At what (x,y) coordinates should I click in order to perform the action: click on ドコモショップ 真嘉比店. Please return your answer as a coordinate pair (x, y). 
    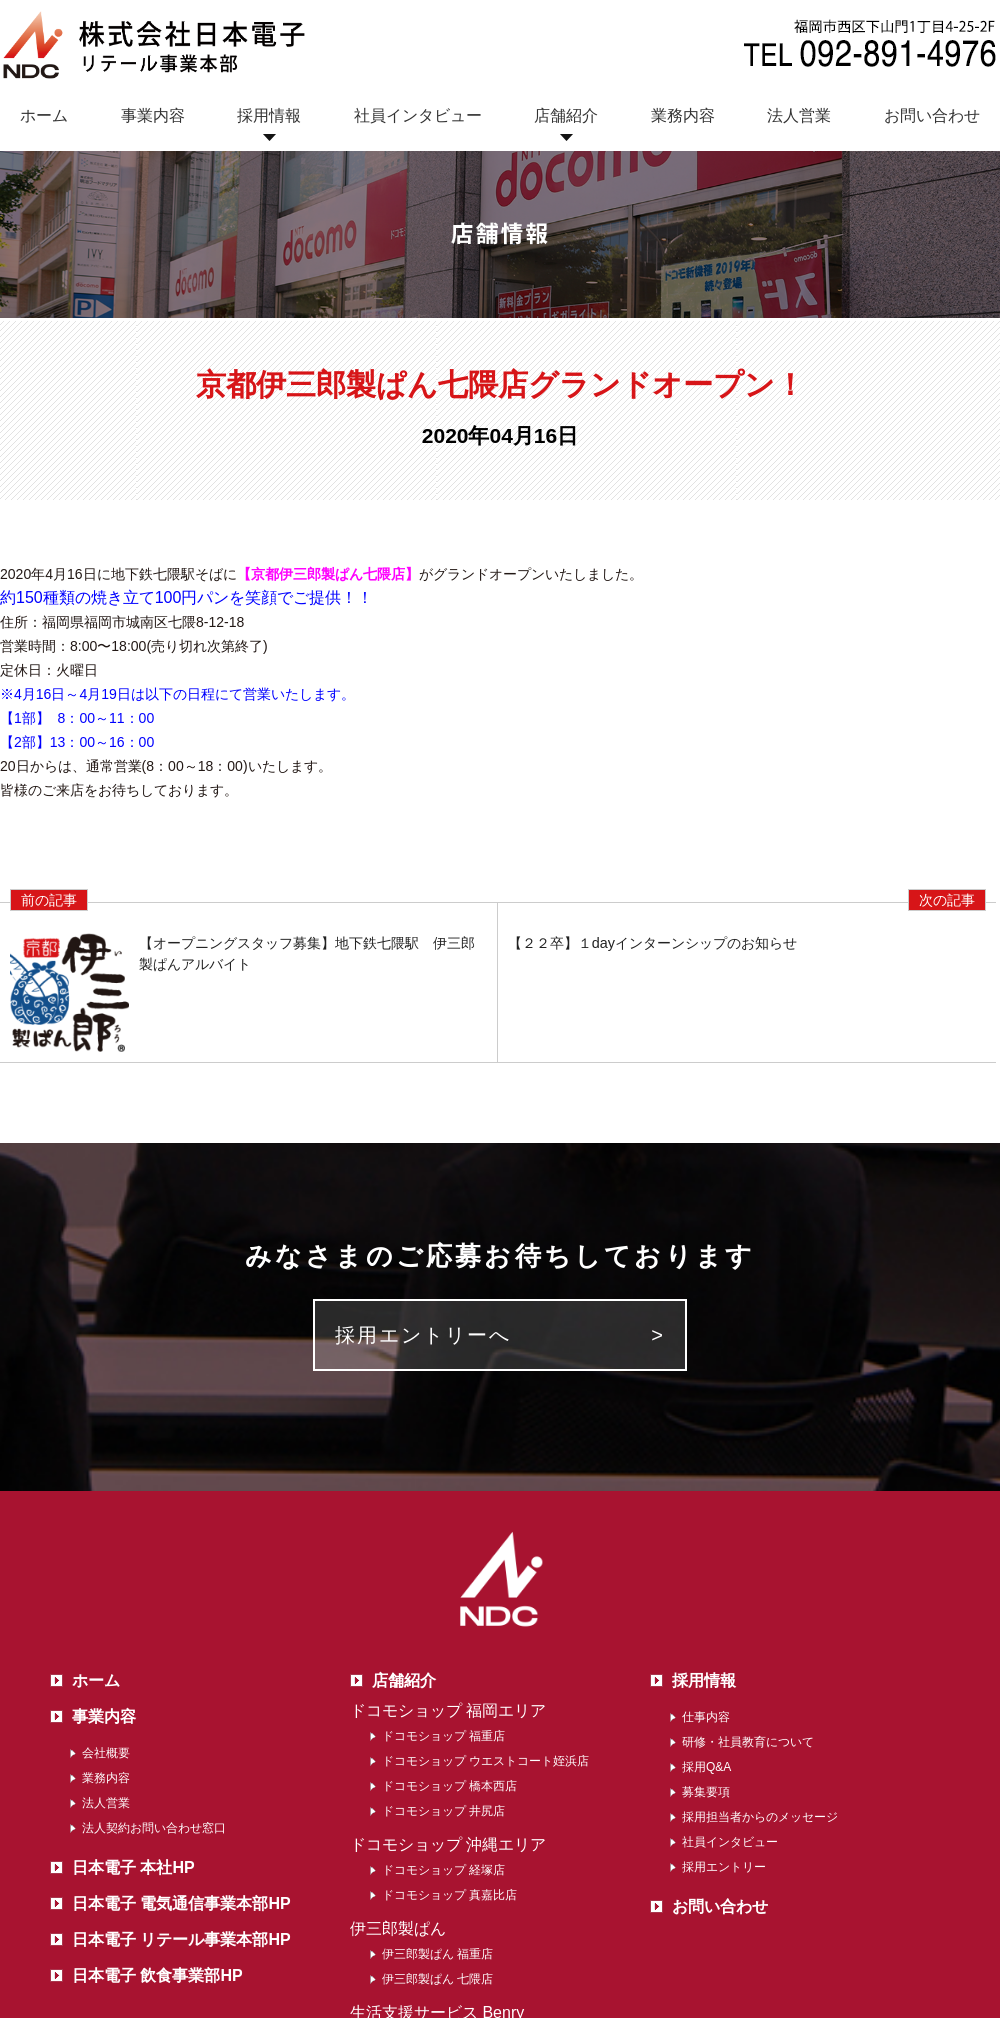
    Looking at the image, I should click on (449, 1895).